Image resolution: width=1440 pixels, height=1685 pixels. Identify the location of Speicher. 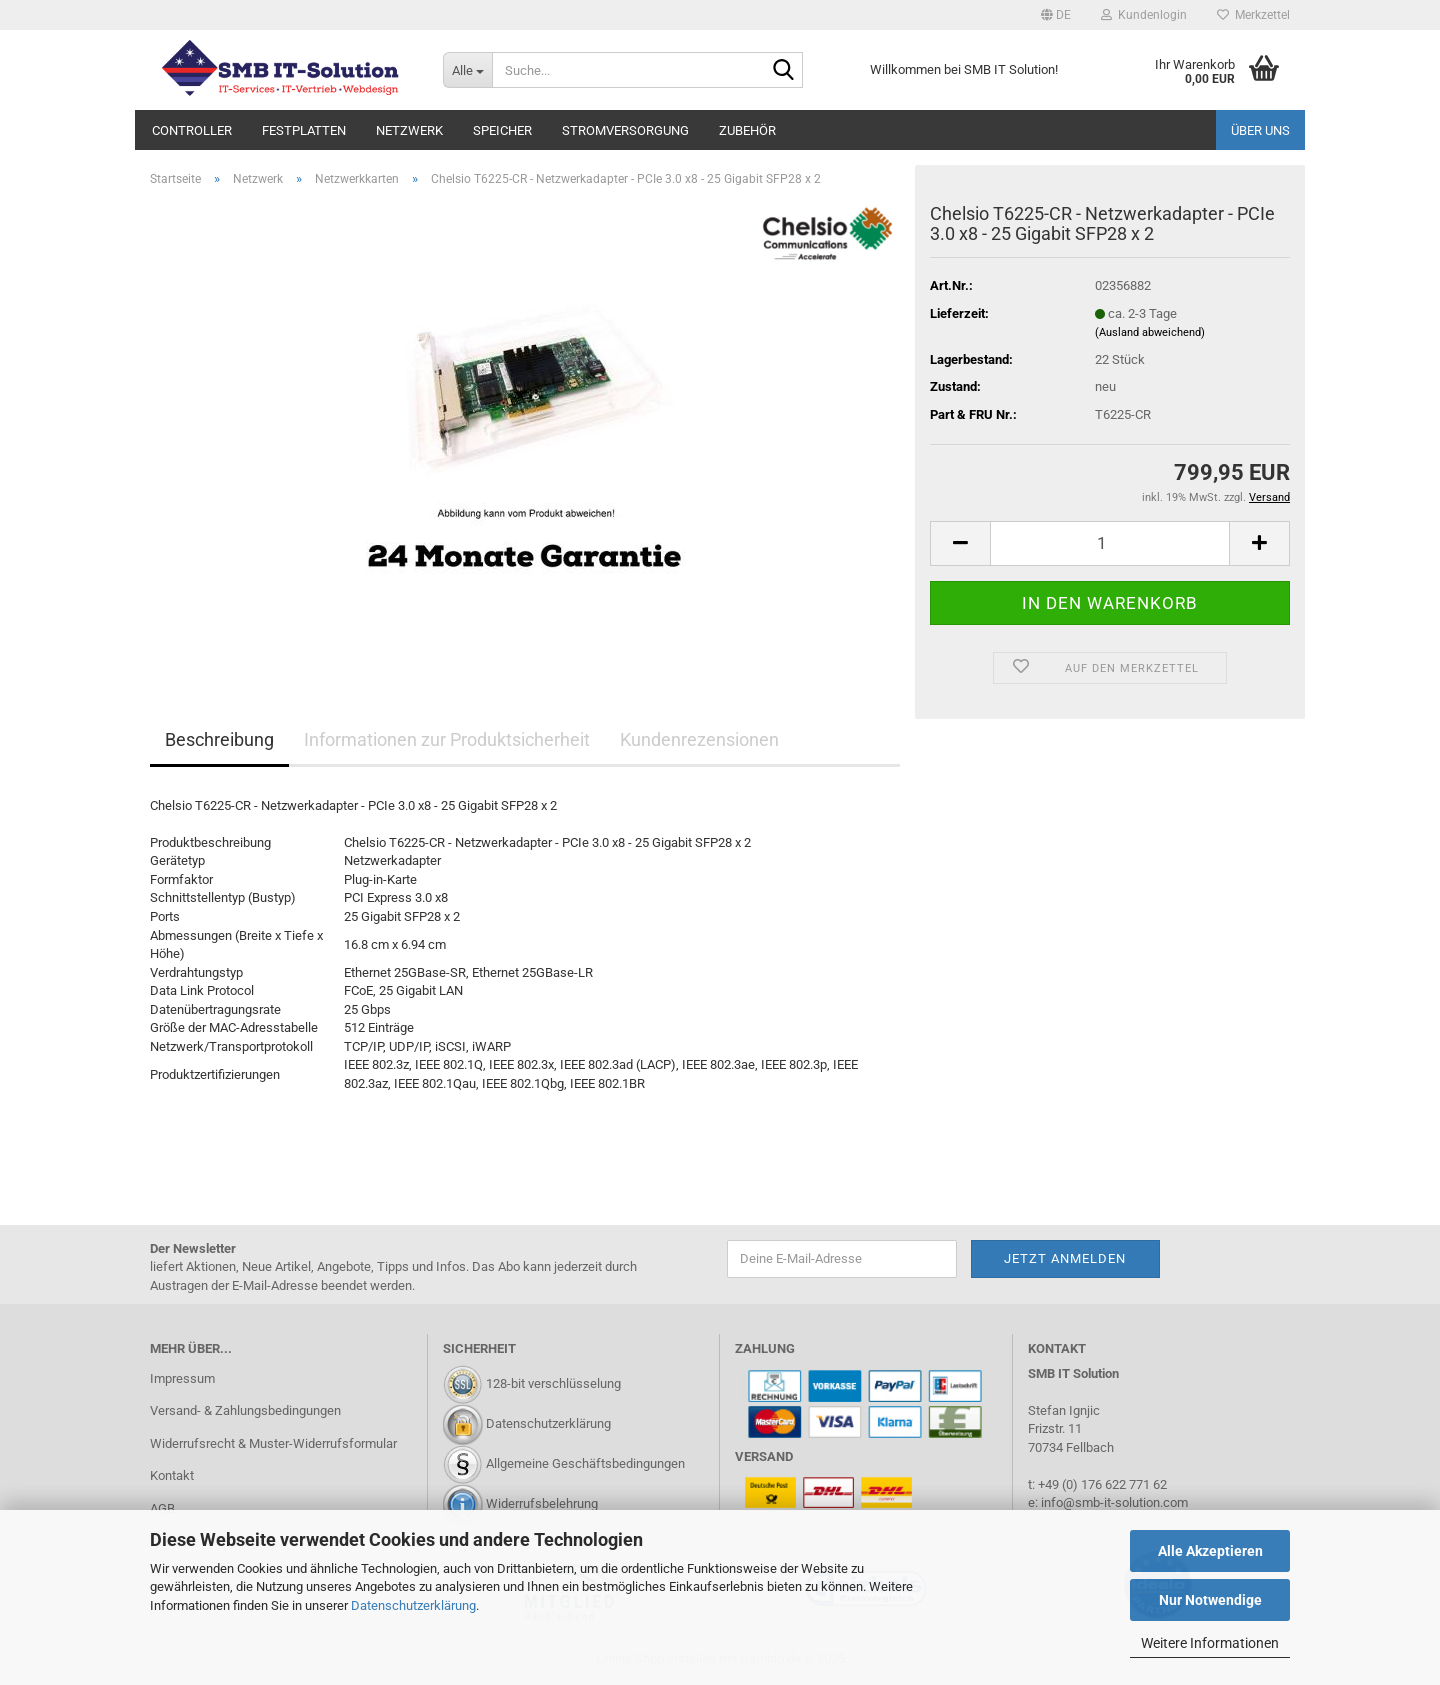
(502, 130).